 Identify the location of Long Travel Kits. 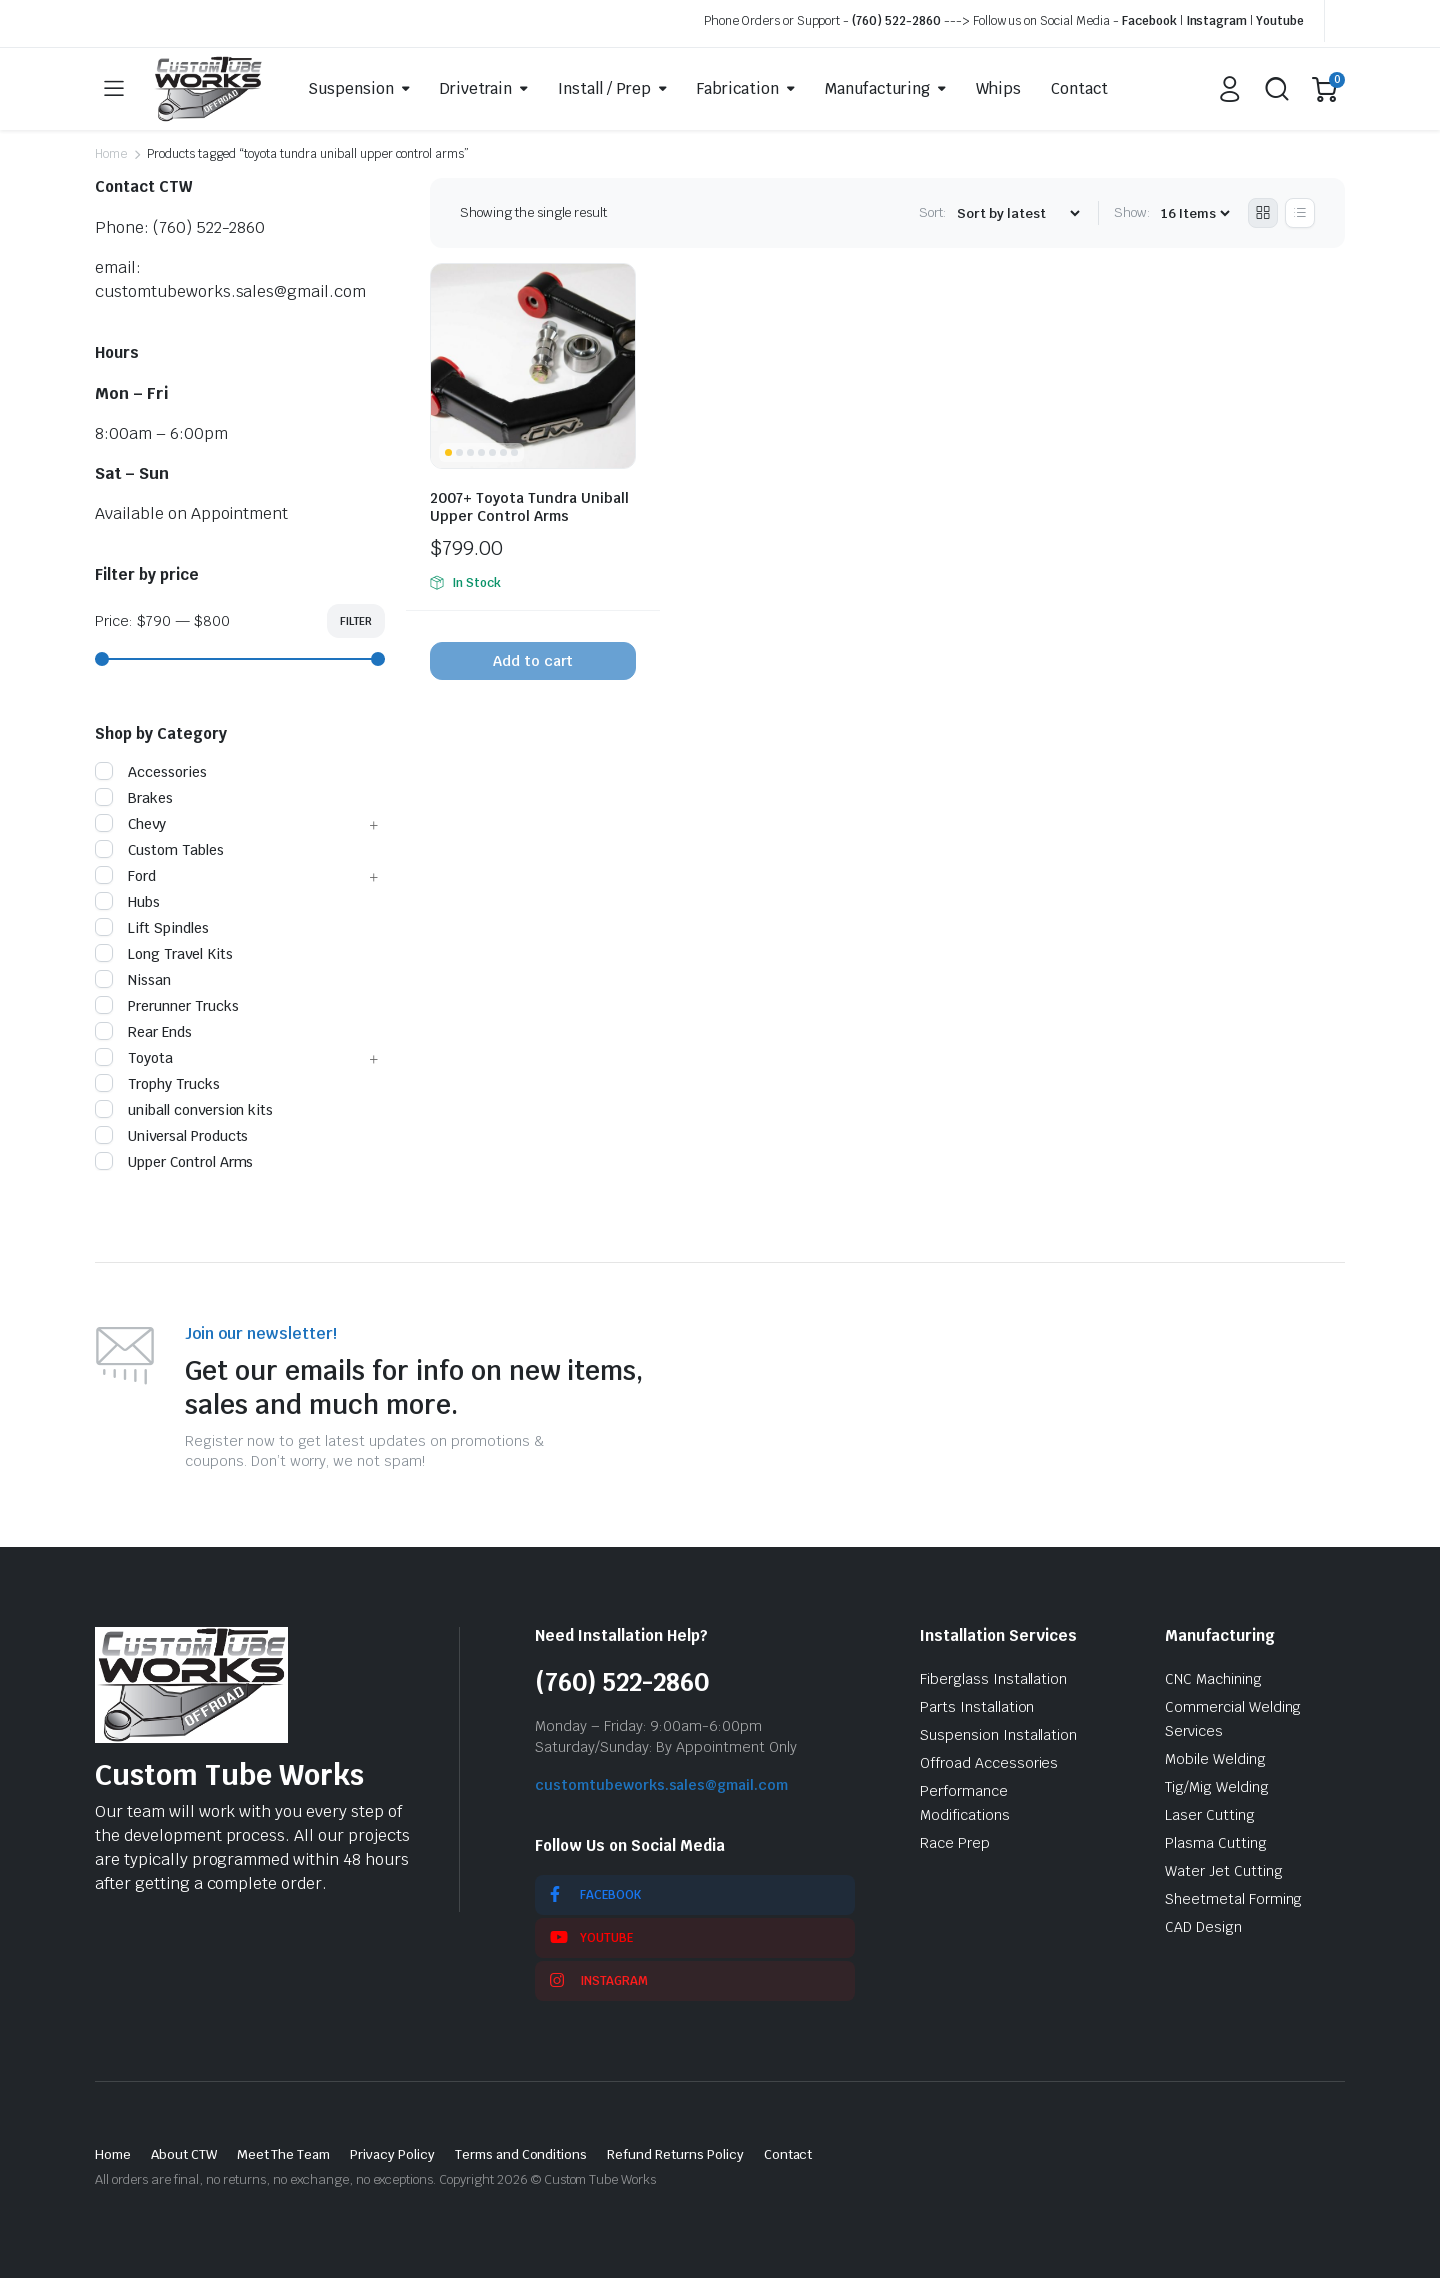
(164, 954).